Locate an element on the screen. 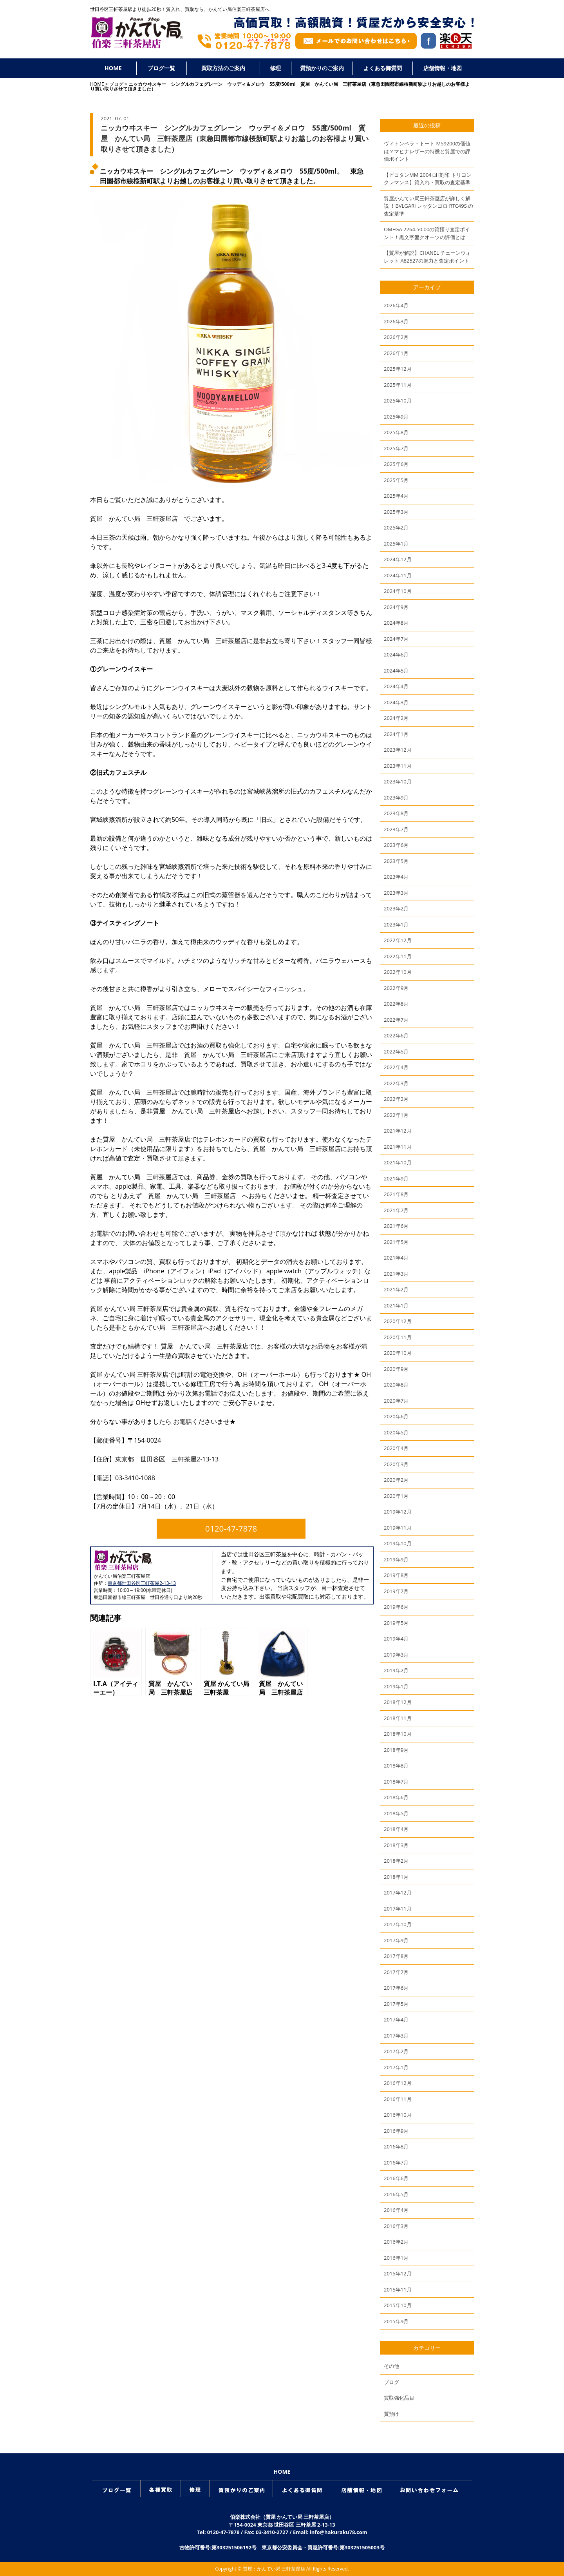 The width and height of the screenshot is (564, 2576). 2021年7月 is located at coordinates (396, 1210).